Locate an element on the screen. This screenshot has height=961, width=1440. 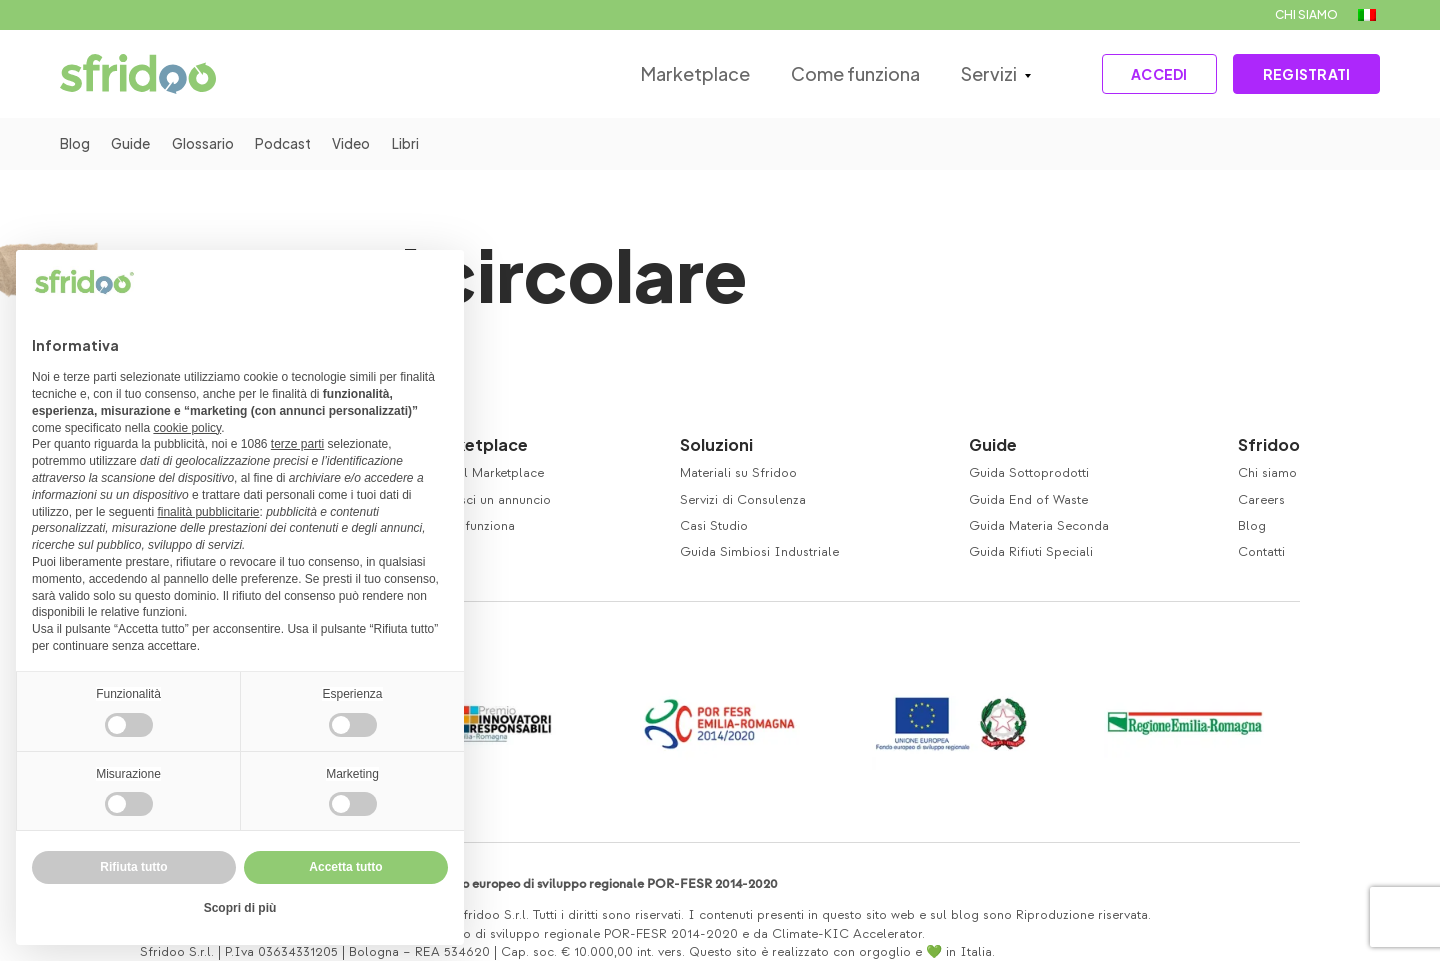
Rifiuta tutto [button] is located at coordinates (133, 867).